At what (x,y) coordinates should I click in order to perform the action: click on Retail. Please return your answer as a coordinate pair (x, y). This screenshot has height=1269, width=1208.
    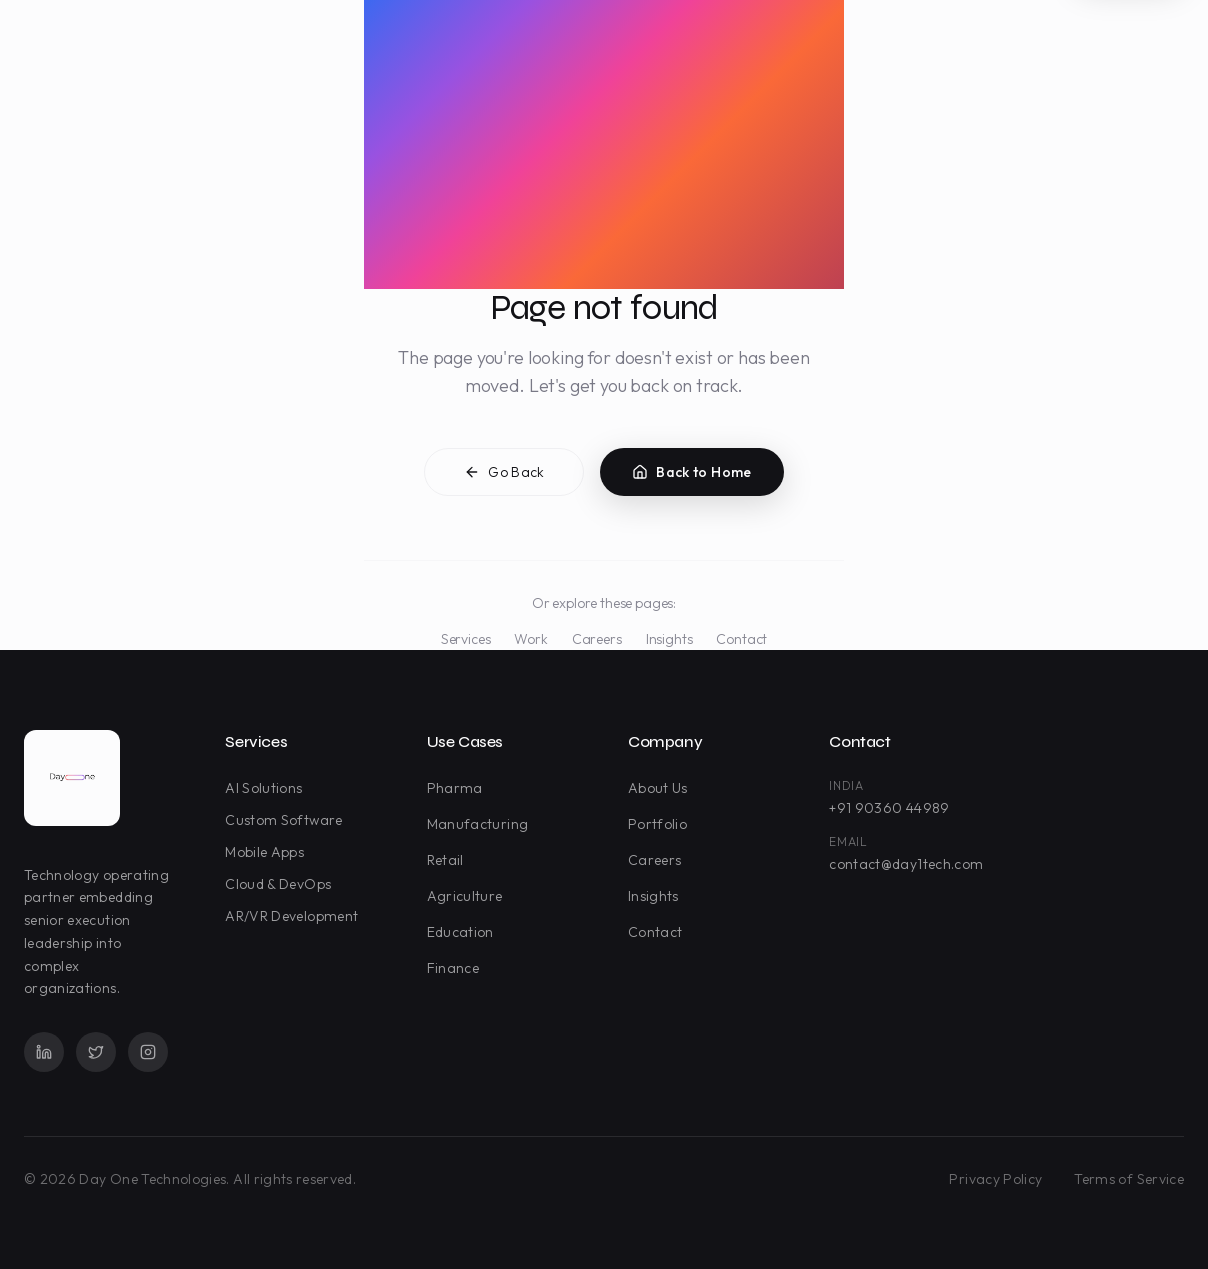
    Looking at the image, I should click on (449, 860).